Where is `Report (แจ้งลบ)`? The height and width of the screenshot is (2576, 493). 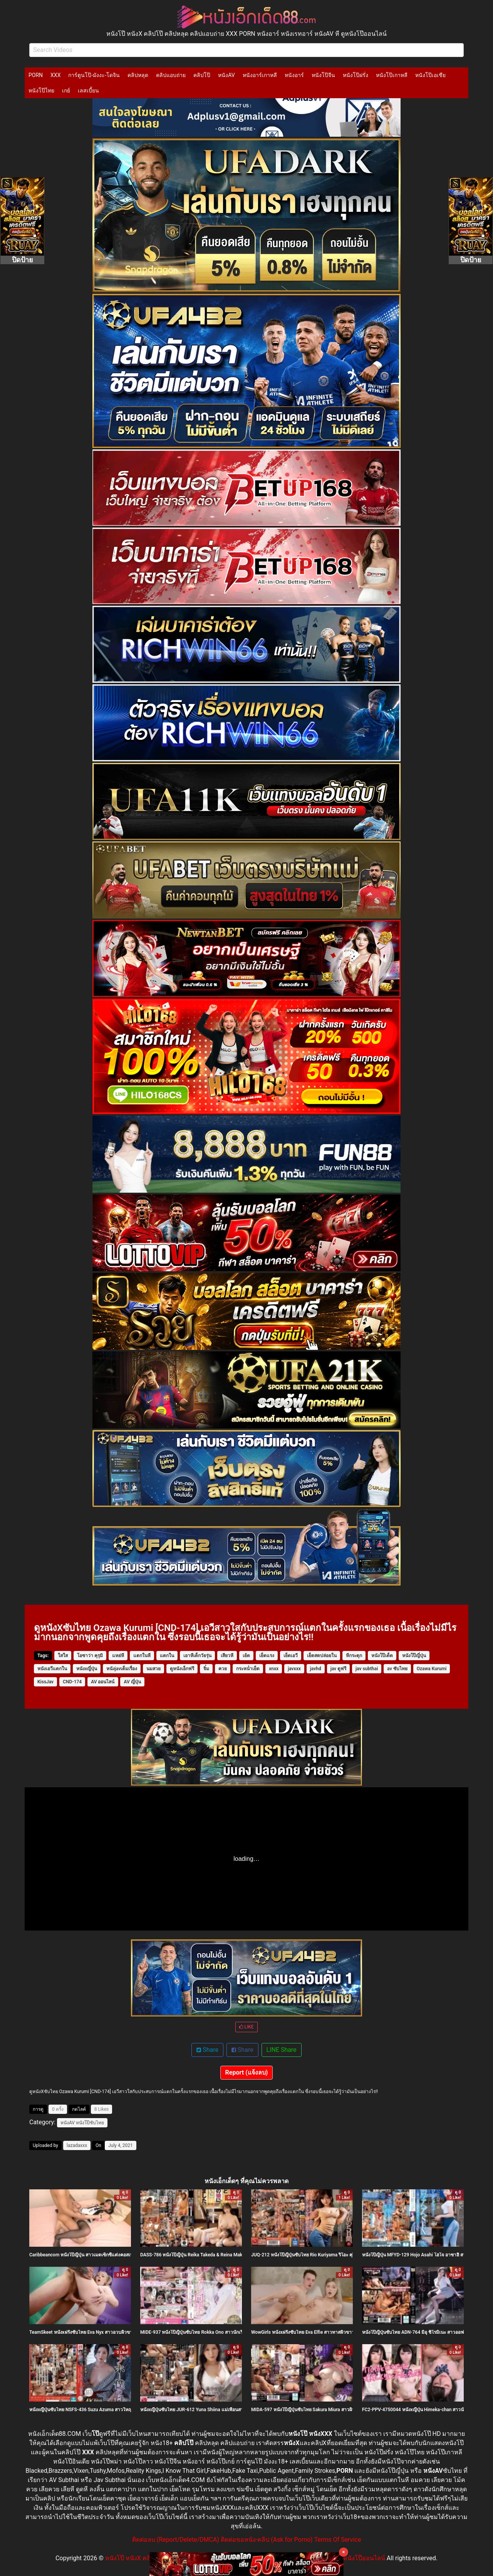 Report (แจ้งลบ) is located at coordinates (246, 2072).